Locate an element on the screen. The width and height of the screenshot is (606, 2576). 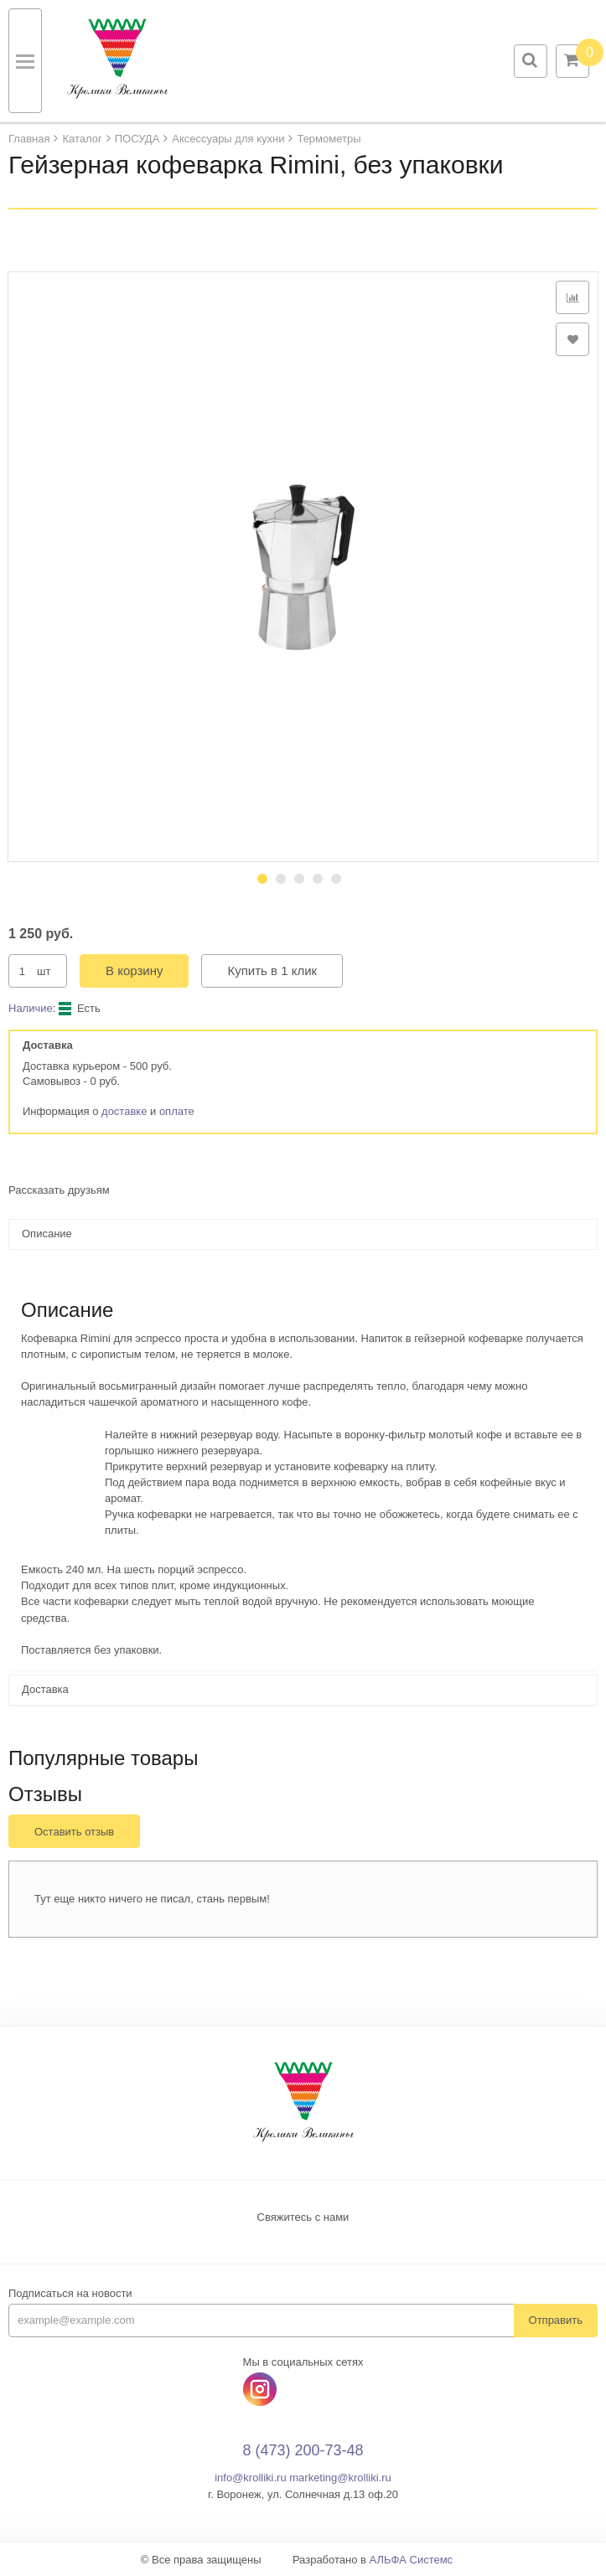
info@krolliki.ru is located at coordinates (250, 2477).